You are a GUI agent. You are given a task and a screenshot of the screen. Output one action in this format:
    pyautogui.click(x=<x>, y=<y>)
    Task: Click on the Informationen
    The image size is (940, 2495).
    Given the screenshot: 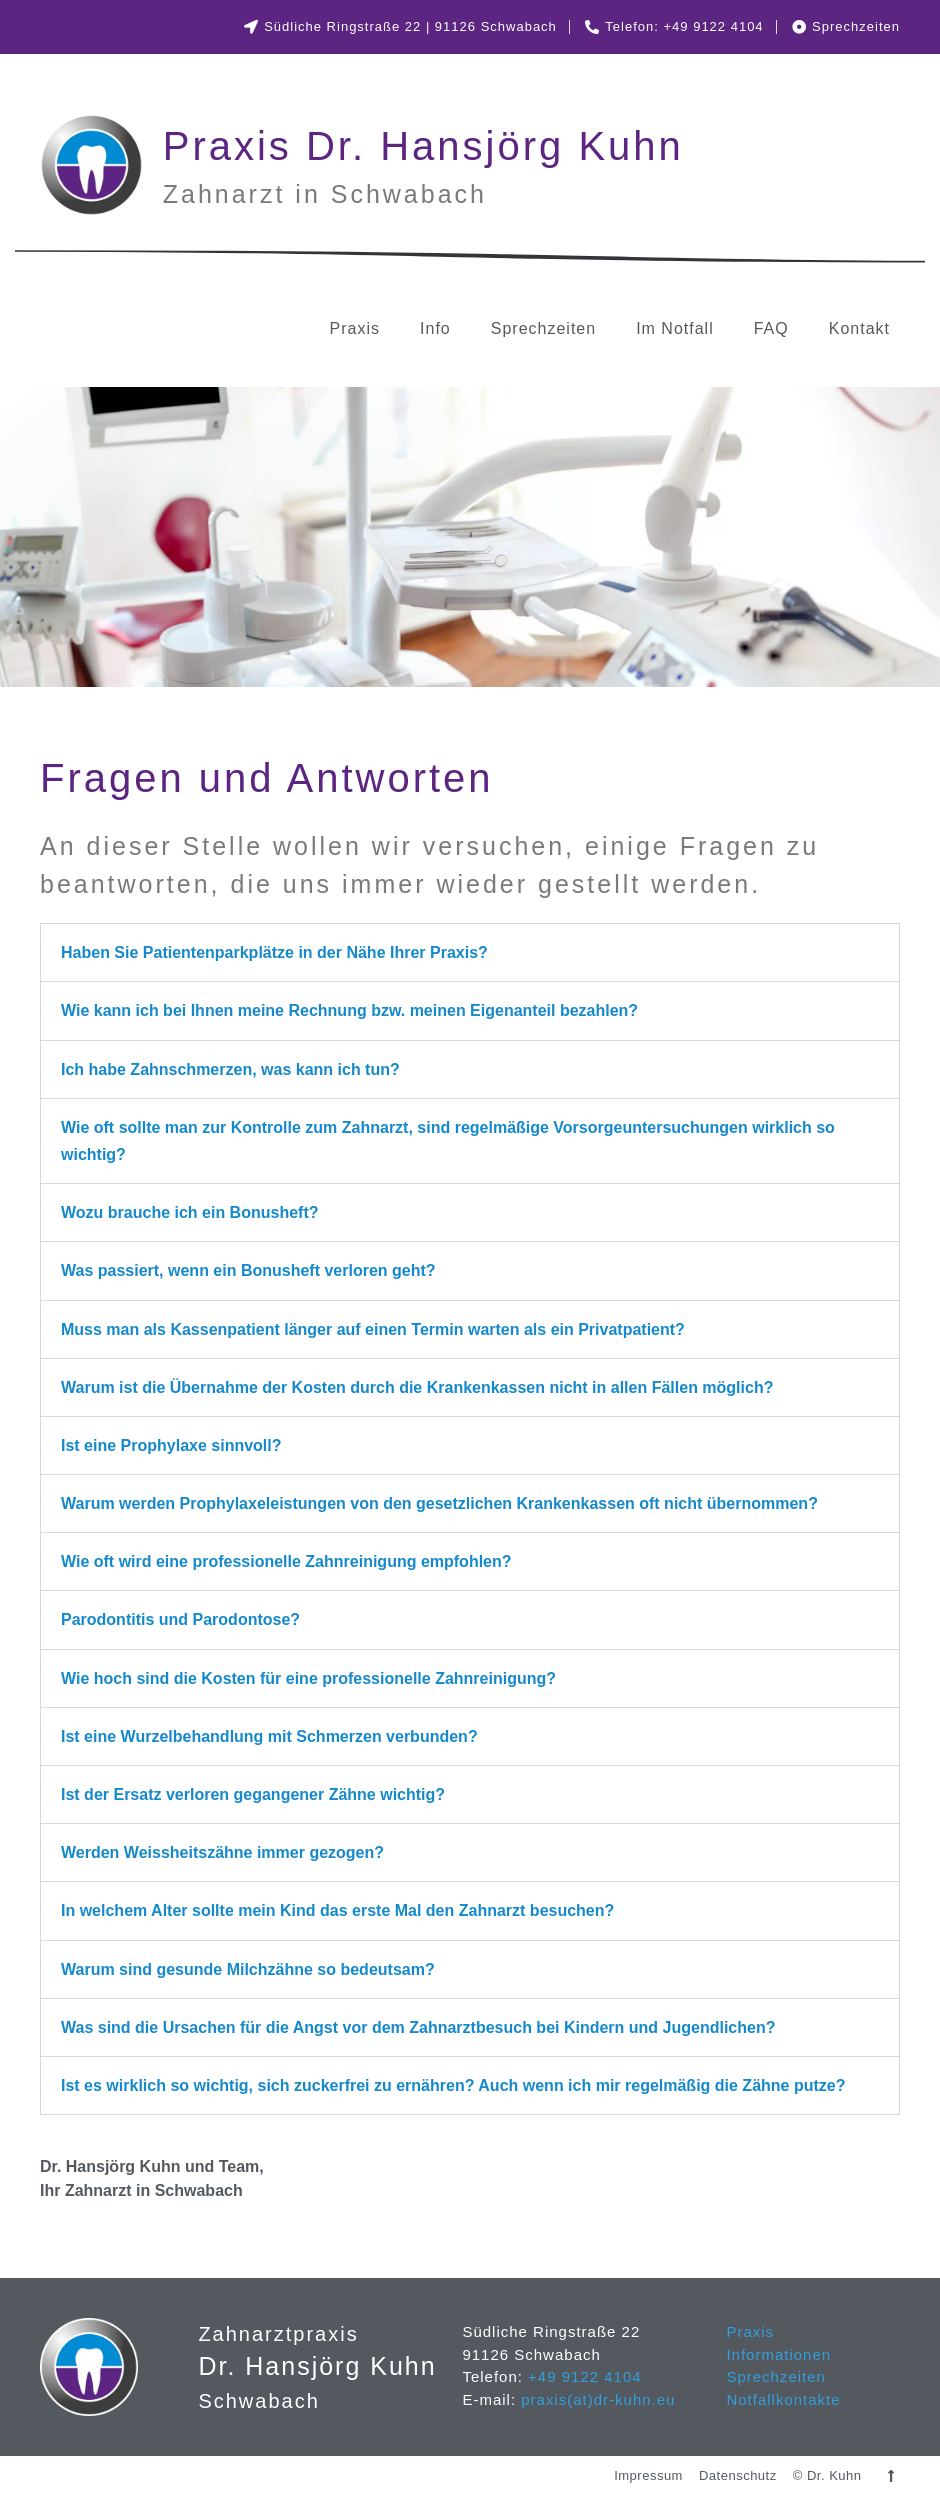 What is the action you would take?
    pyautogui.click(x=778, y=2354)
    